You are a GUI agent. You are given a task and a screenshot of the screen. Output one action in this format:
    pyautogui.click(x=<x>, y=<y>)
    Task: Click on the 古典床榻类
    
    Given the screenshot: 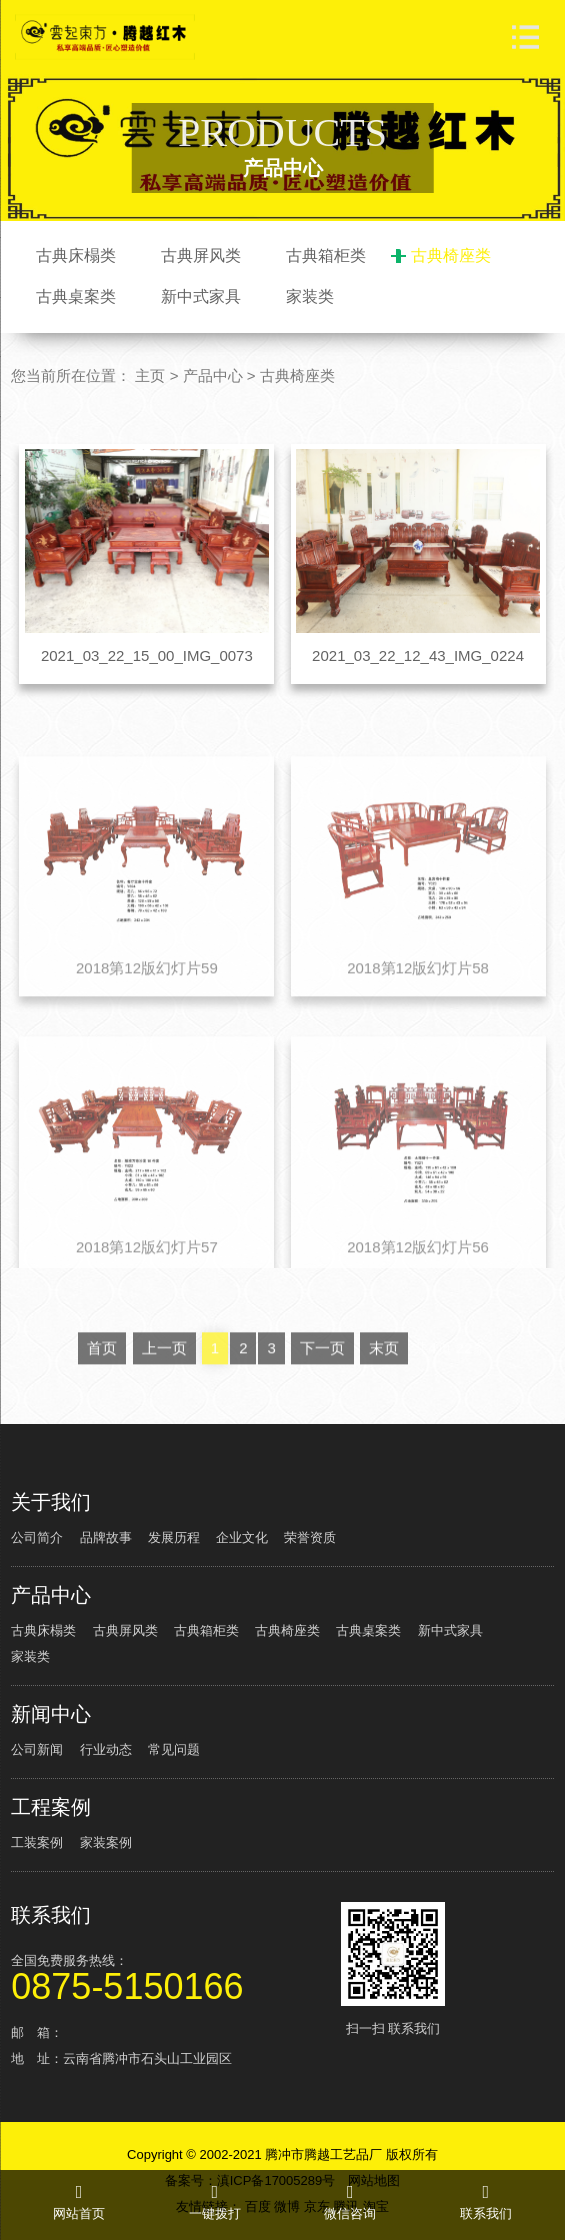 What is the action you would take?
    pyautogui.click(x=76, y=255)
    